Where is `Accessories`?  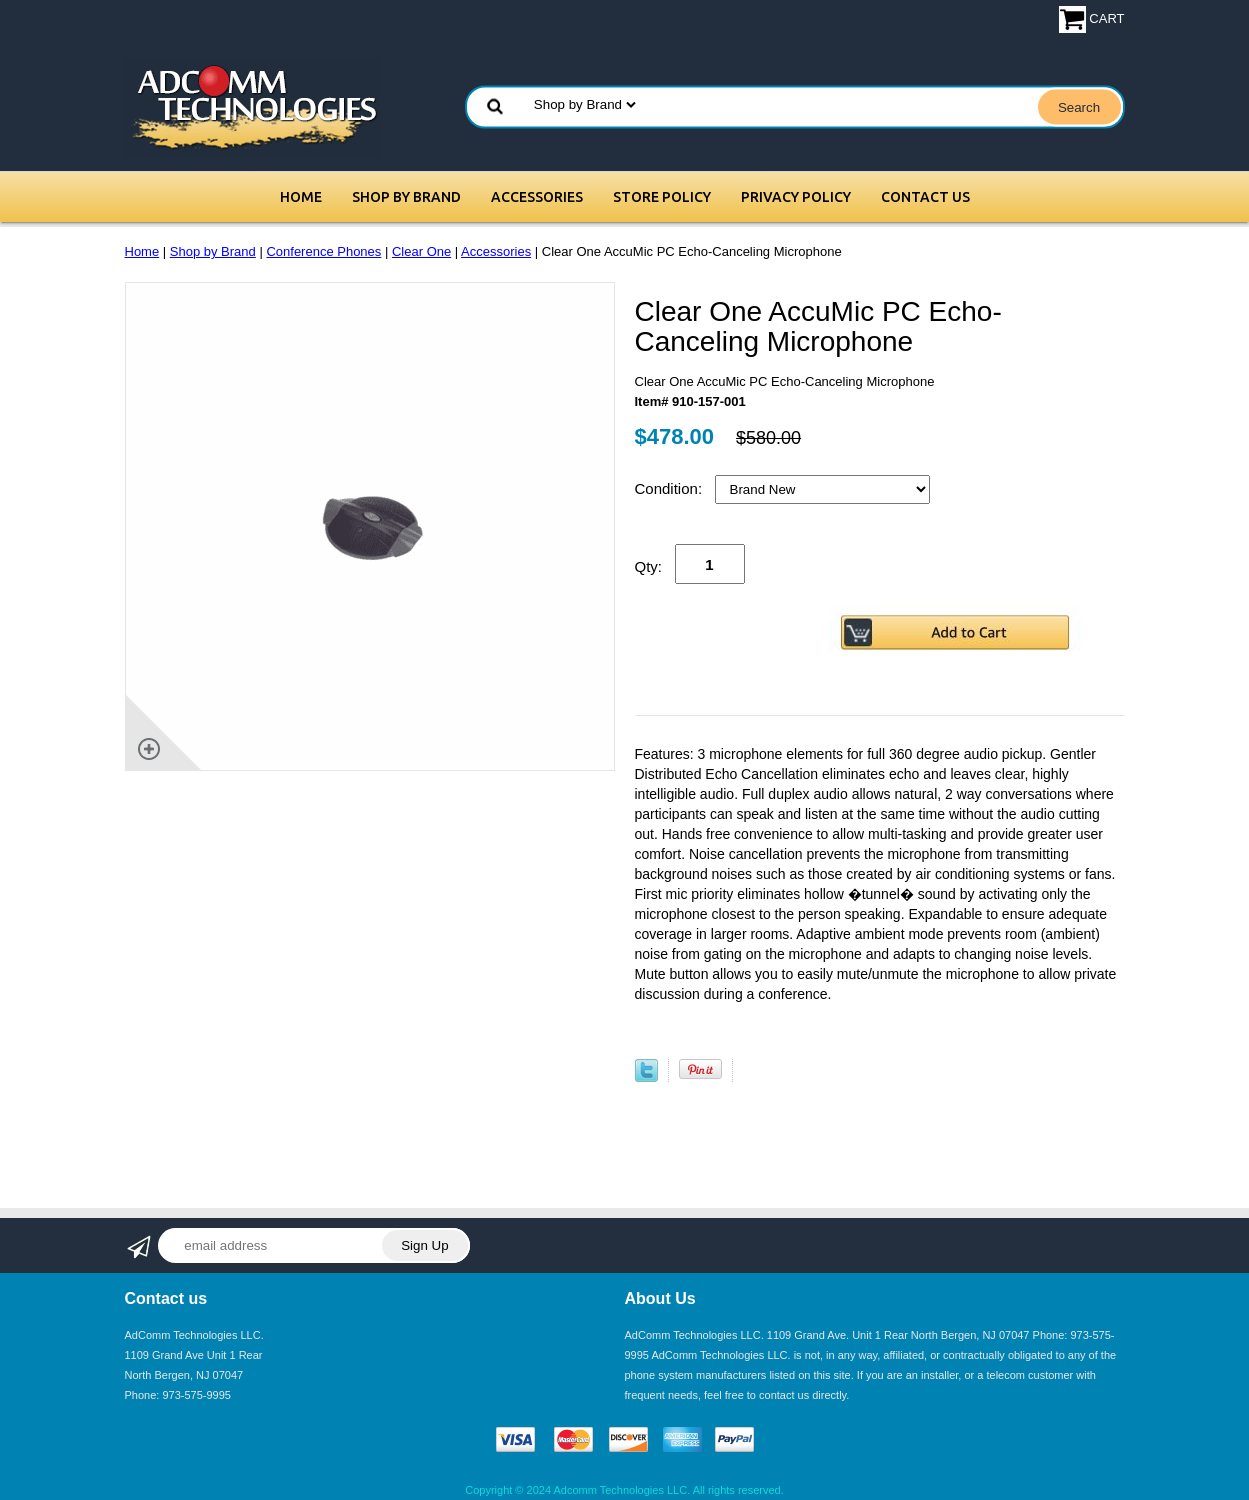
Accessories is located at coordinates (537, 197).